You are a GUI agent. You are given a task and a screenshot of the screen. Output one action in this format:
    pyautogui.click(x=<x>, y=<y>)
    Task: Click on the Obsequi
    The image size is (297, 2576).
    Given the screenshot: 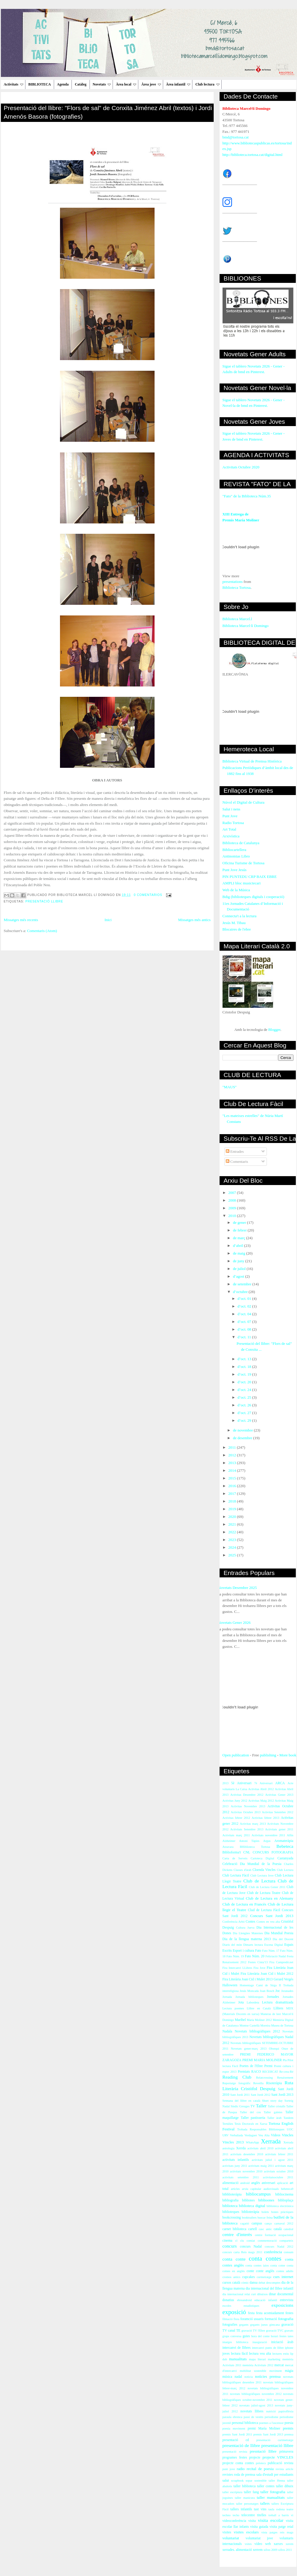 What is the action you would take?
    pyautogui.click(x=274, y=2048)
    